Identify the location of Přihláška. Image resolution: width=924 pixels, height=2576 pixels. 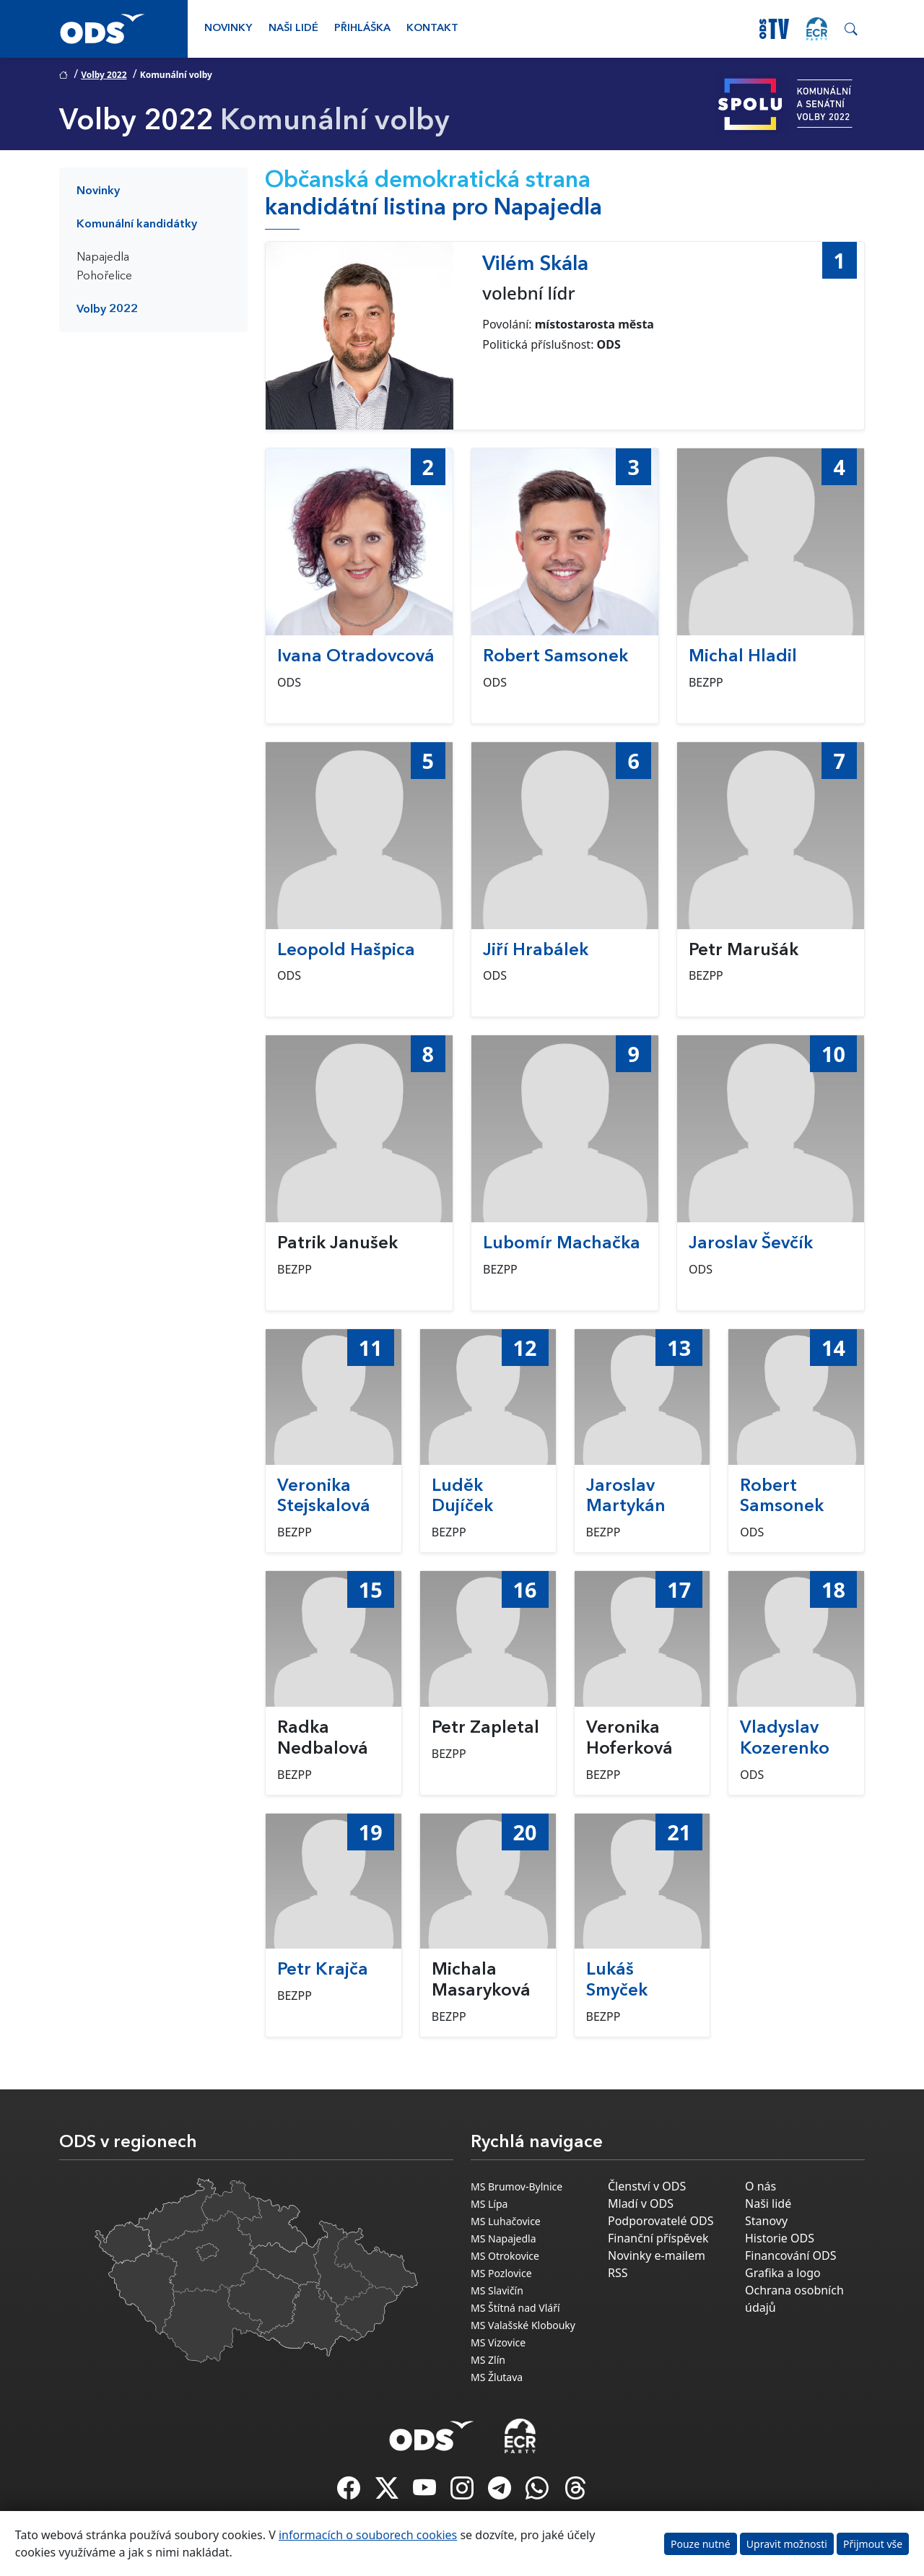
(362, 28).